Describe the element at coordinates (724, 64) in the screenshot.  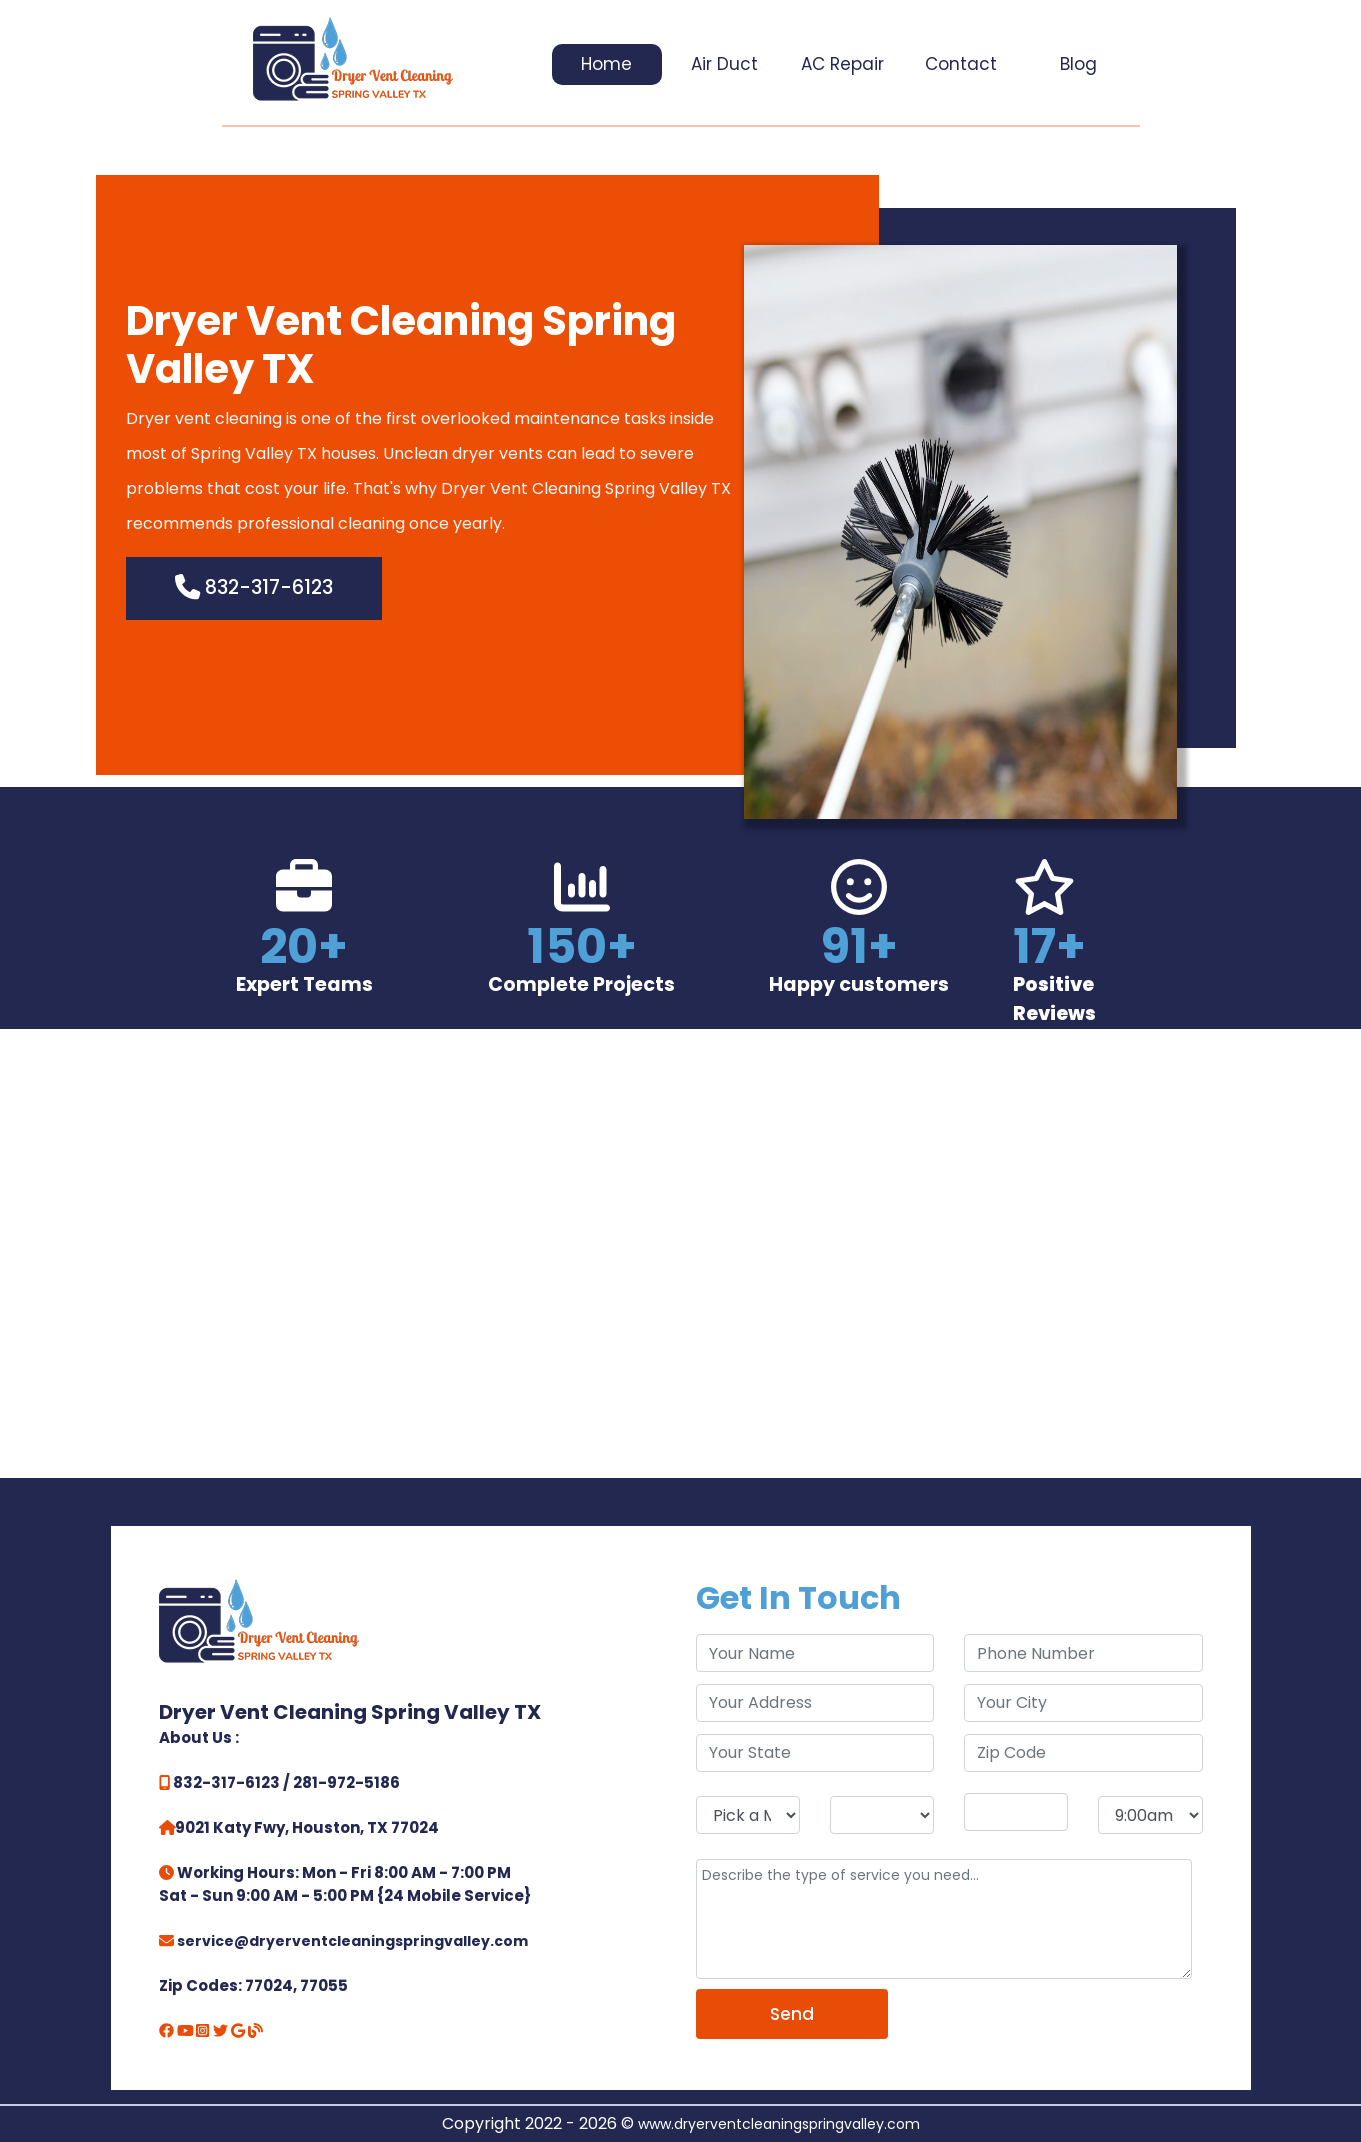
I see `Air Duct` at that location.